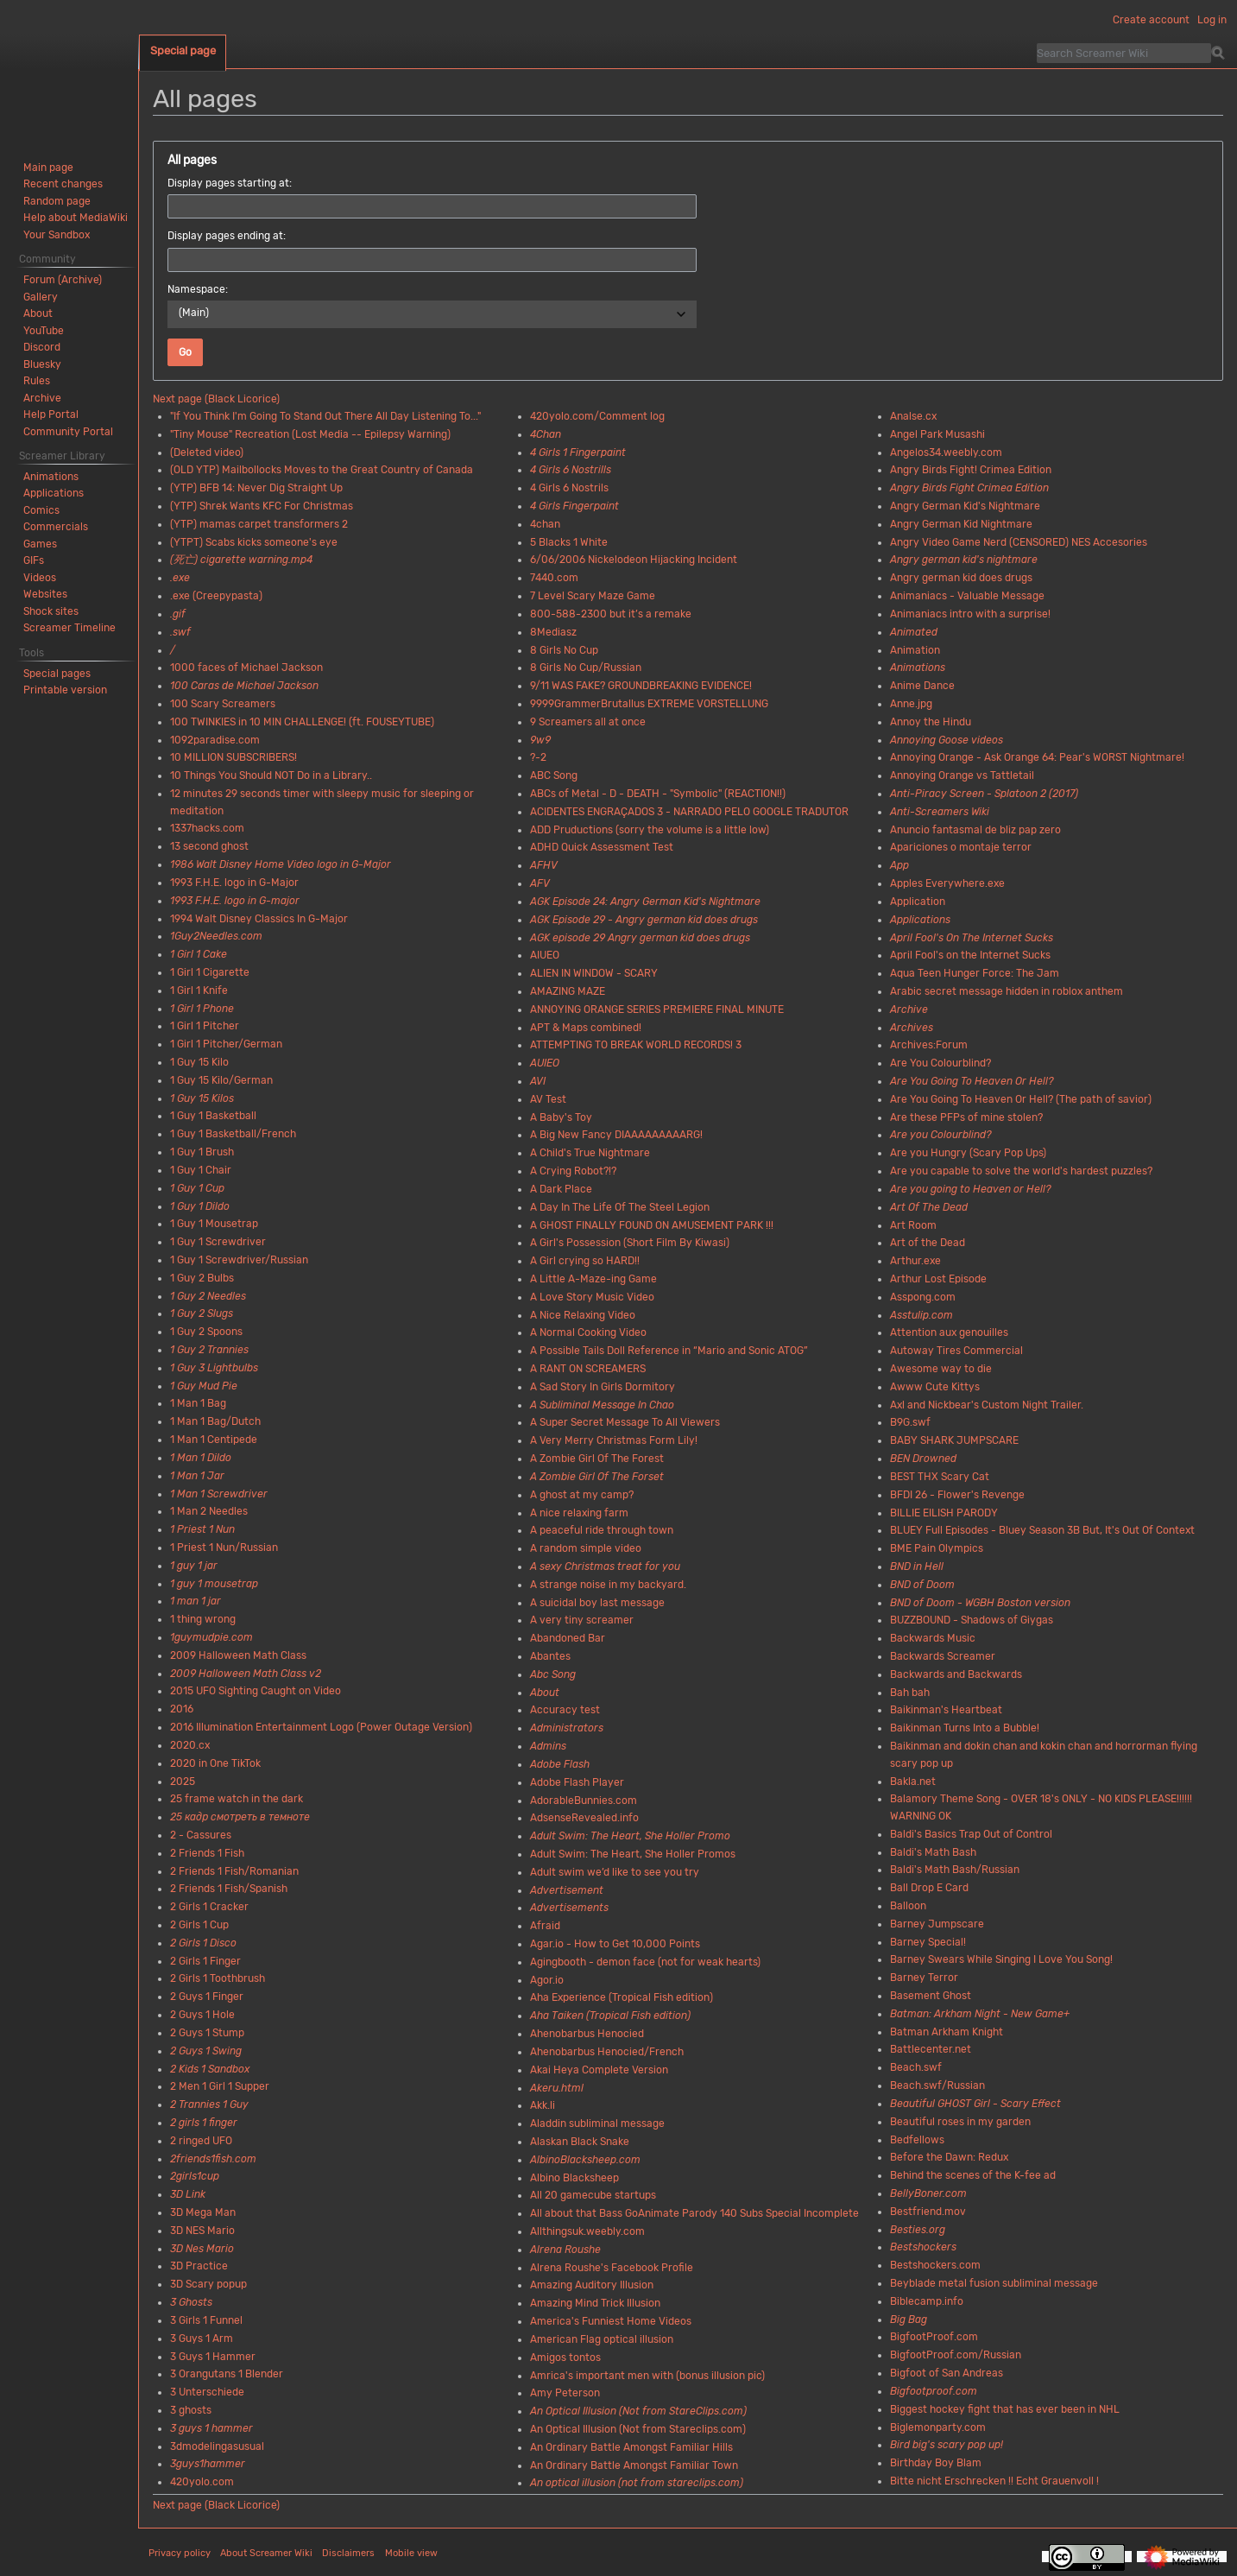 The image size is (1237, 2576). What do you see at coordinates (970, 614) in the screenshot?
I see `Animaniacs intro with a surprise!` at bounding box center [970, 614].